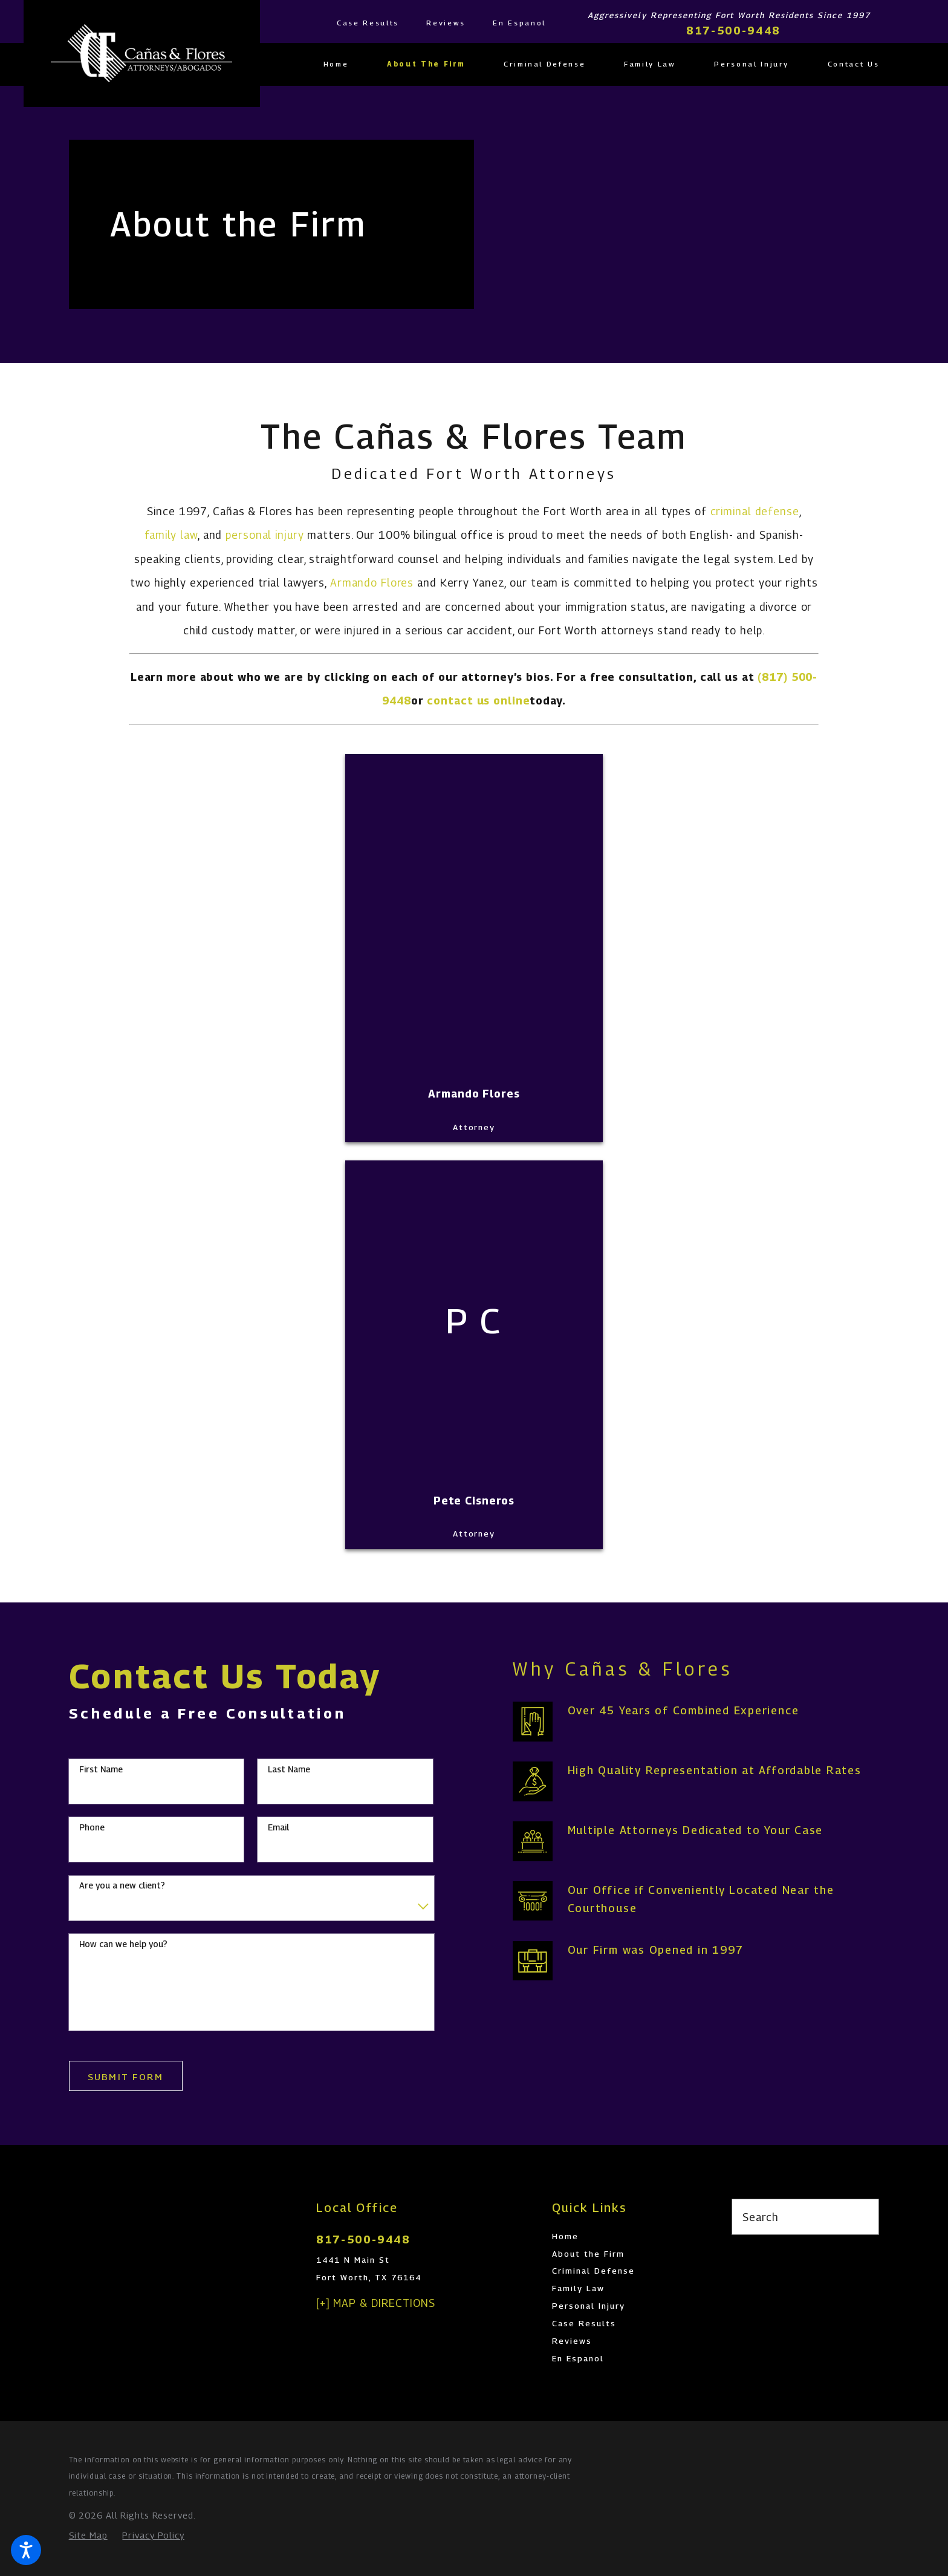  Describe the element at coordinates (519, 23) in the screenshot. I see `En Espanol` at that location.